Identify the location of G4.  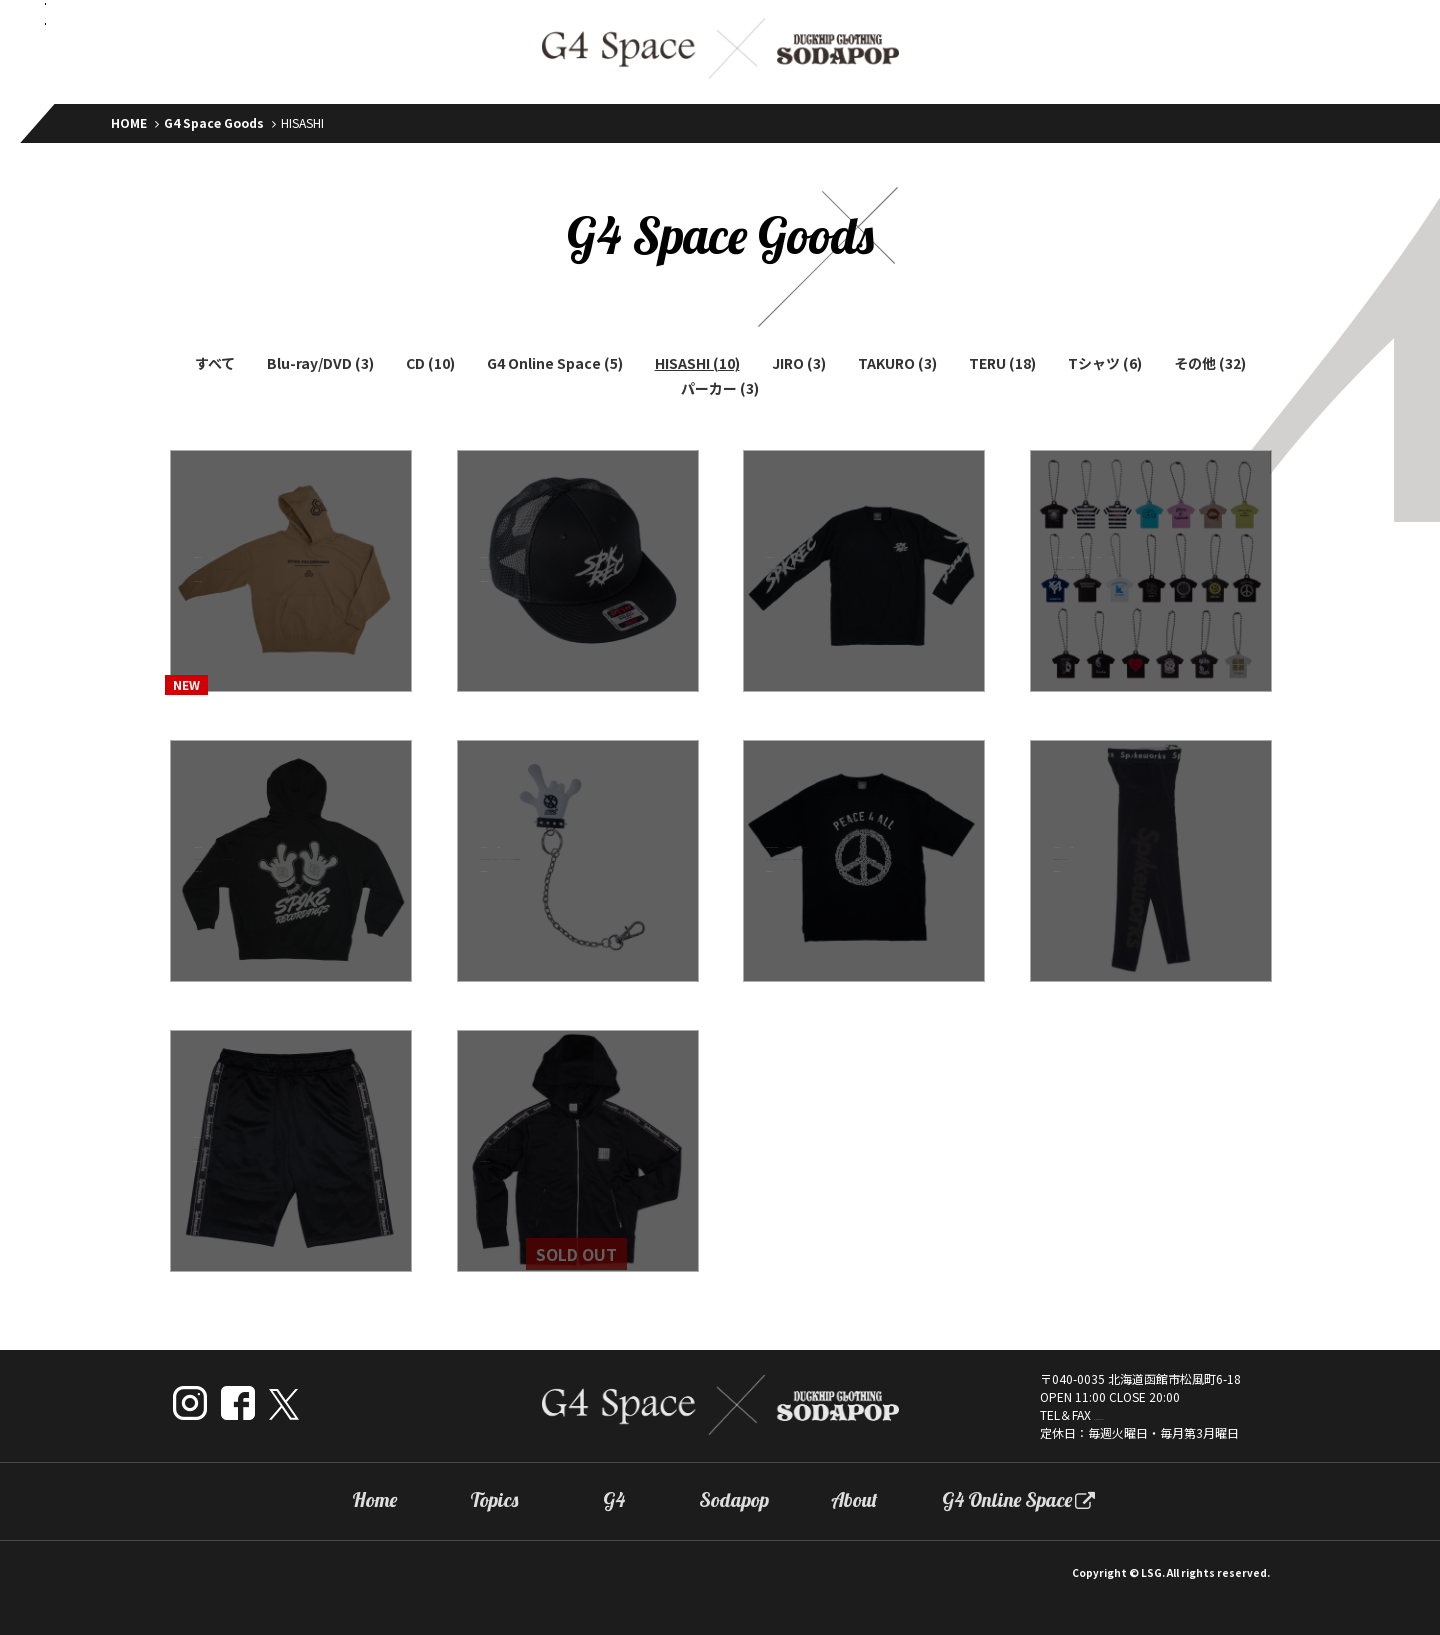
(614, 1500).